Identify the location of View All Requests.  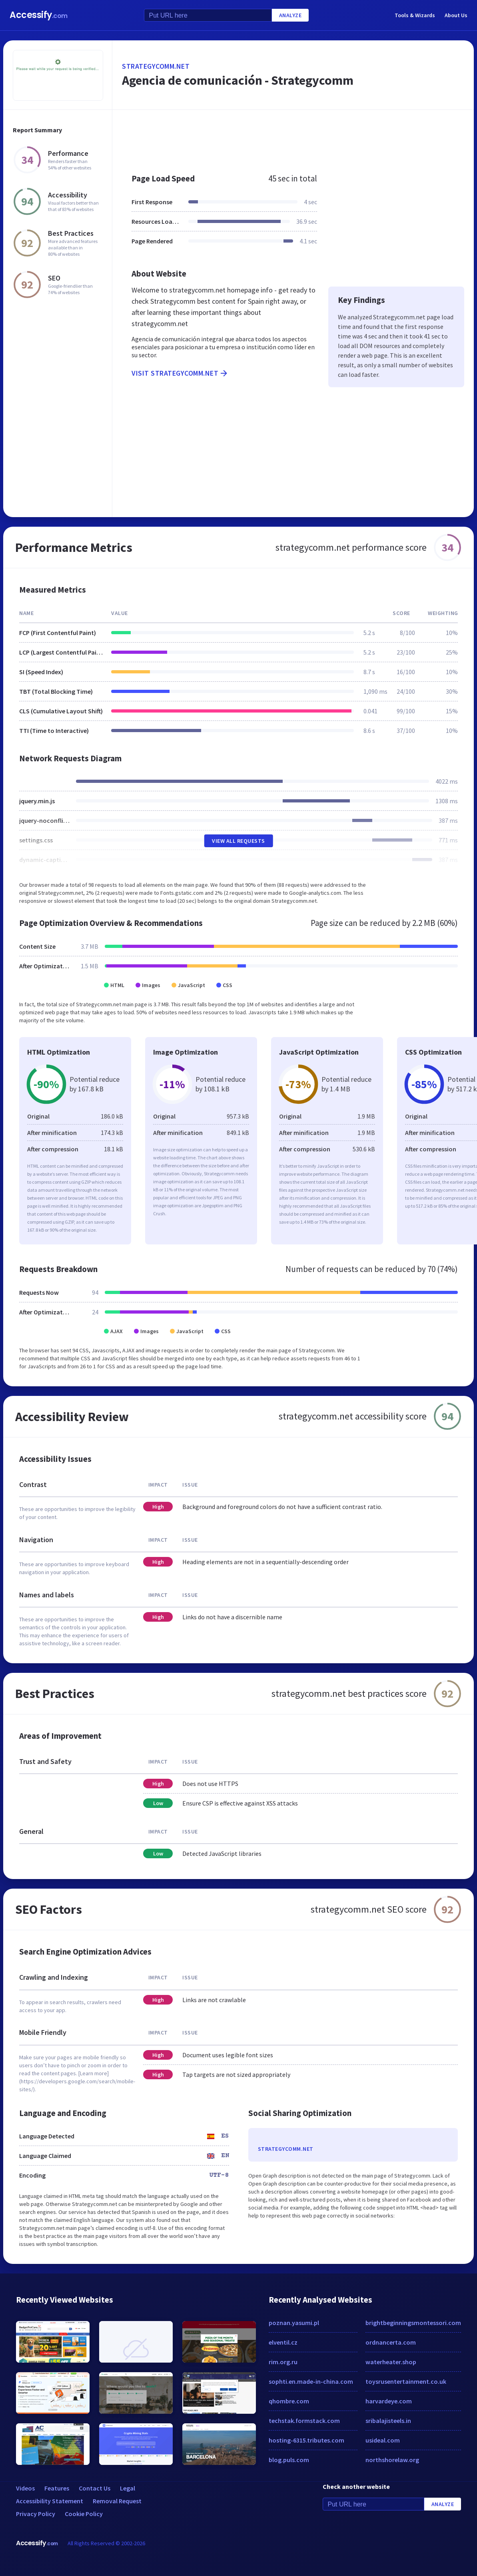
(238, 840).